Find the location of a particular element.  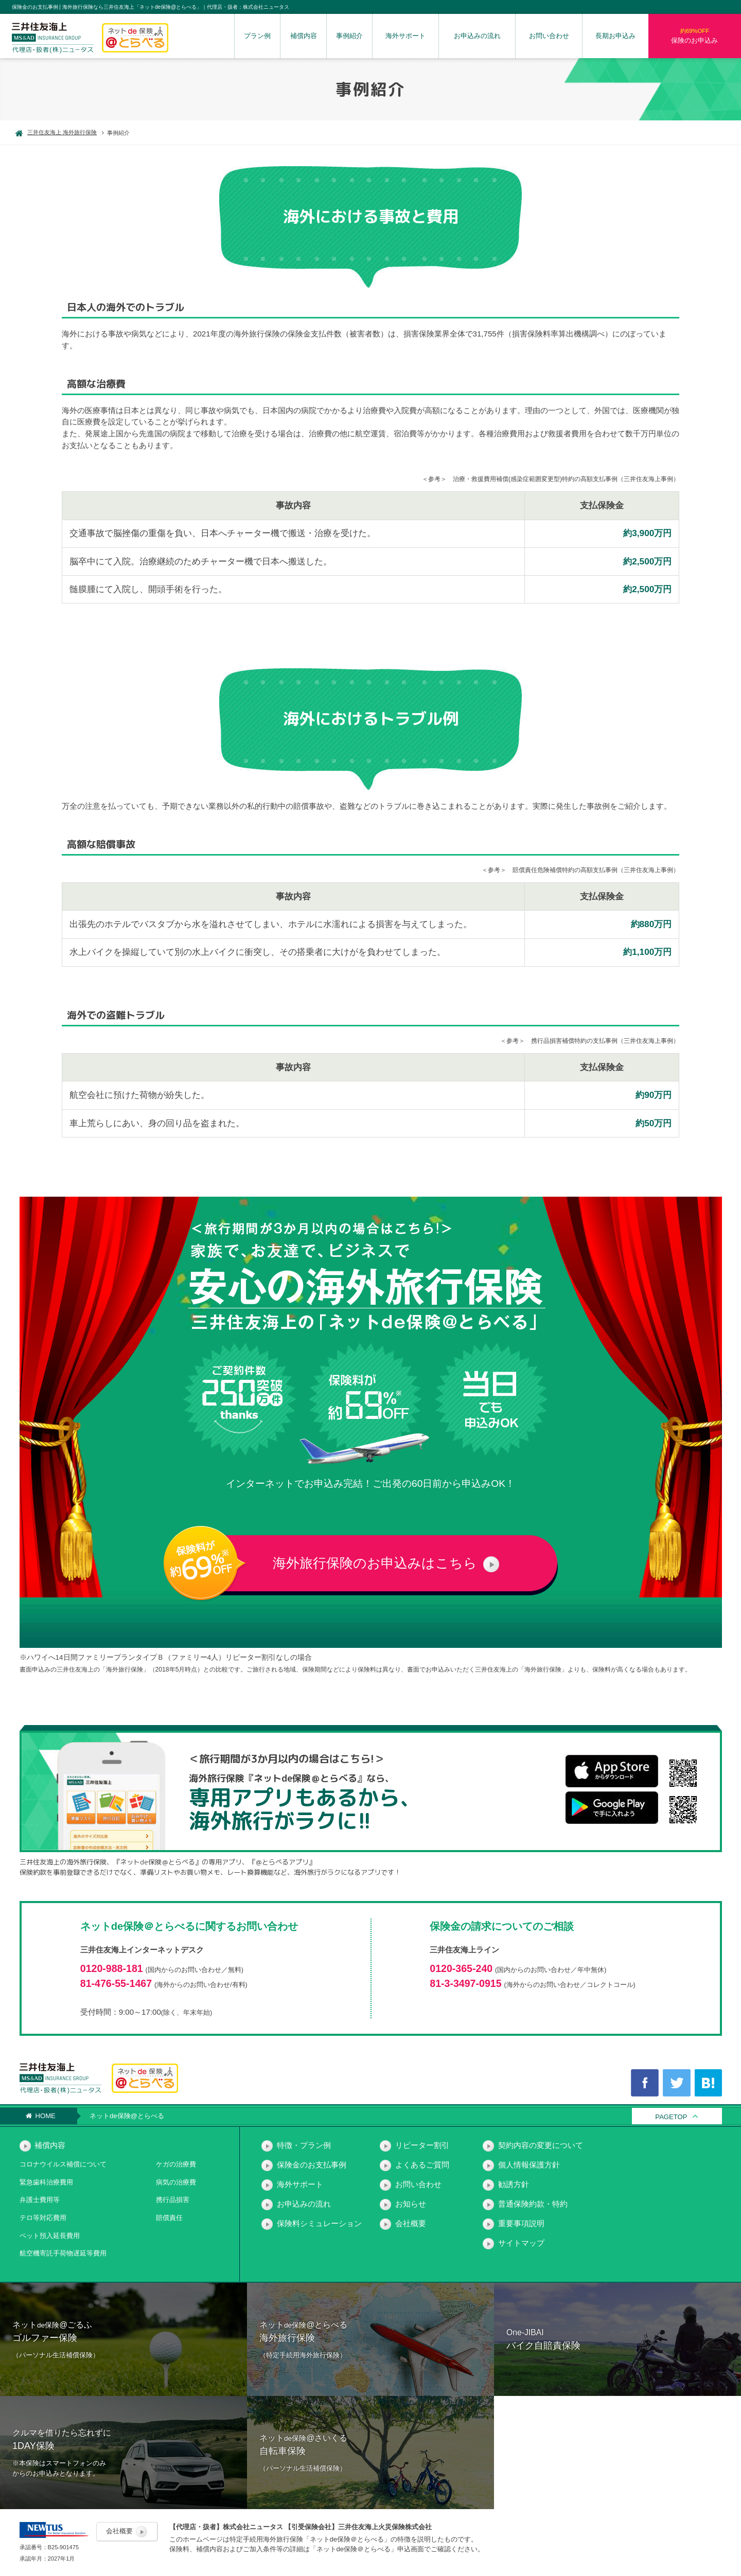

PAGETOP is located at coordinates (671, 2117).